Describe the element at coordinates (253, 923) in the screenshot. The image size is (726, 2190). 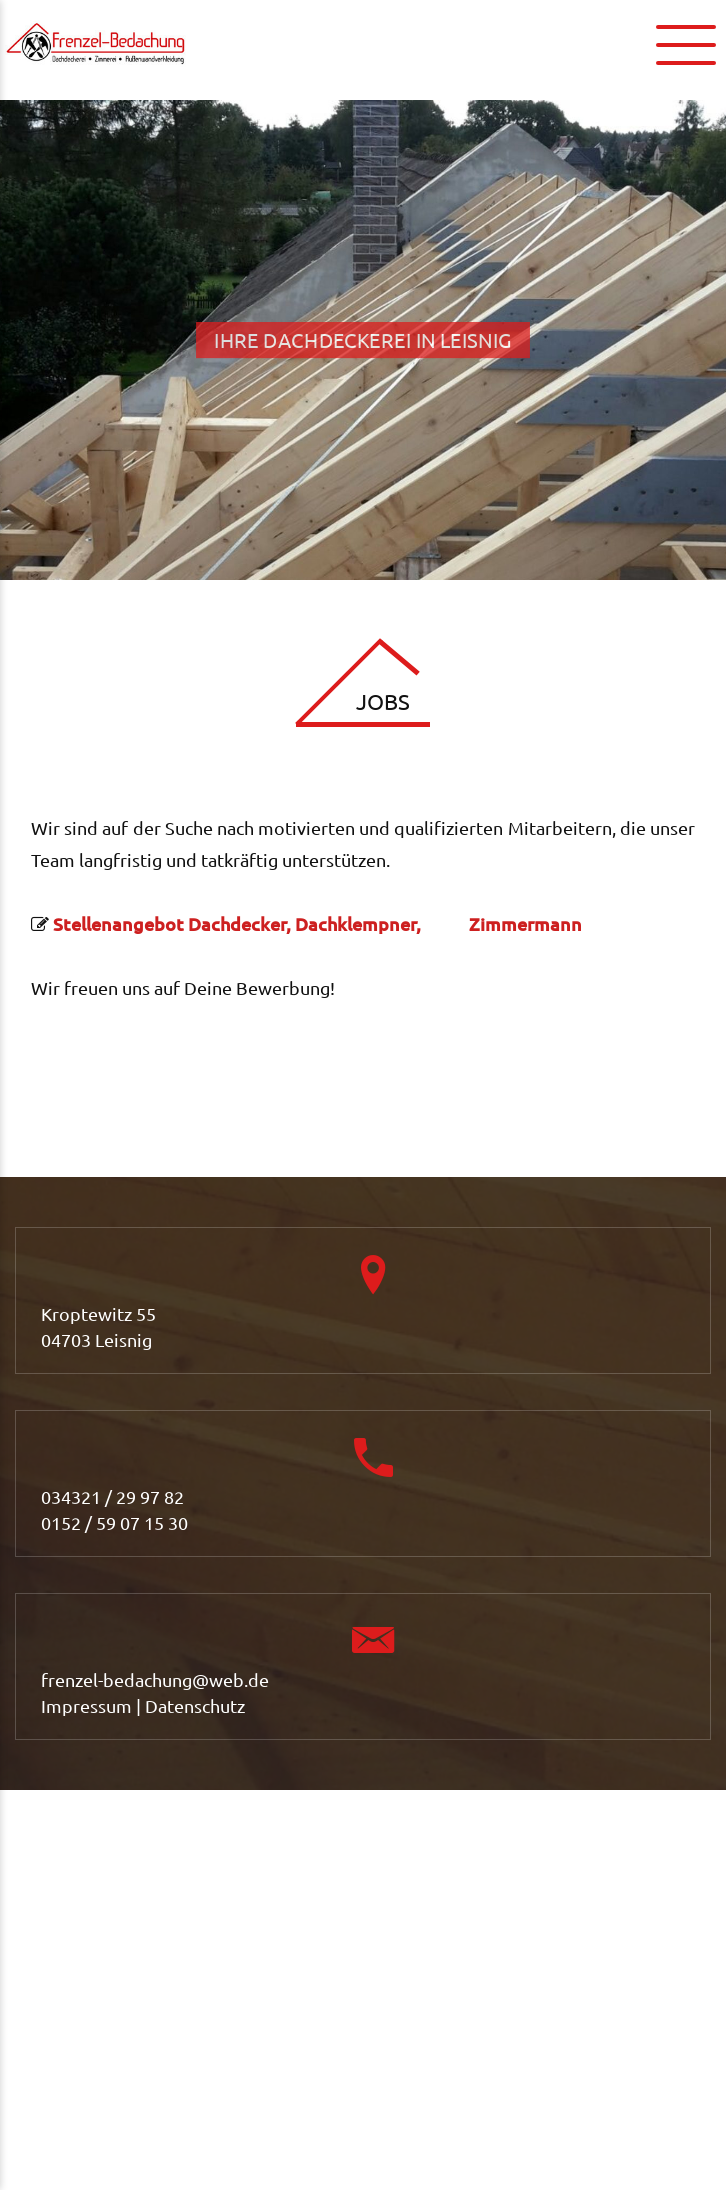
I see `Stellenangebot Dachdecker, Dachklempner,` at that location.